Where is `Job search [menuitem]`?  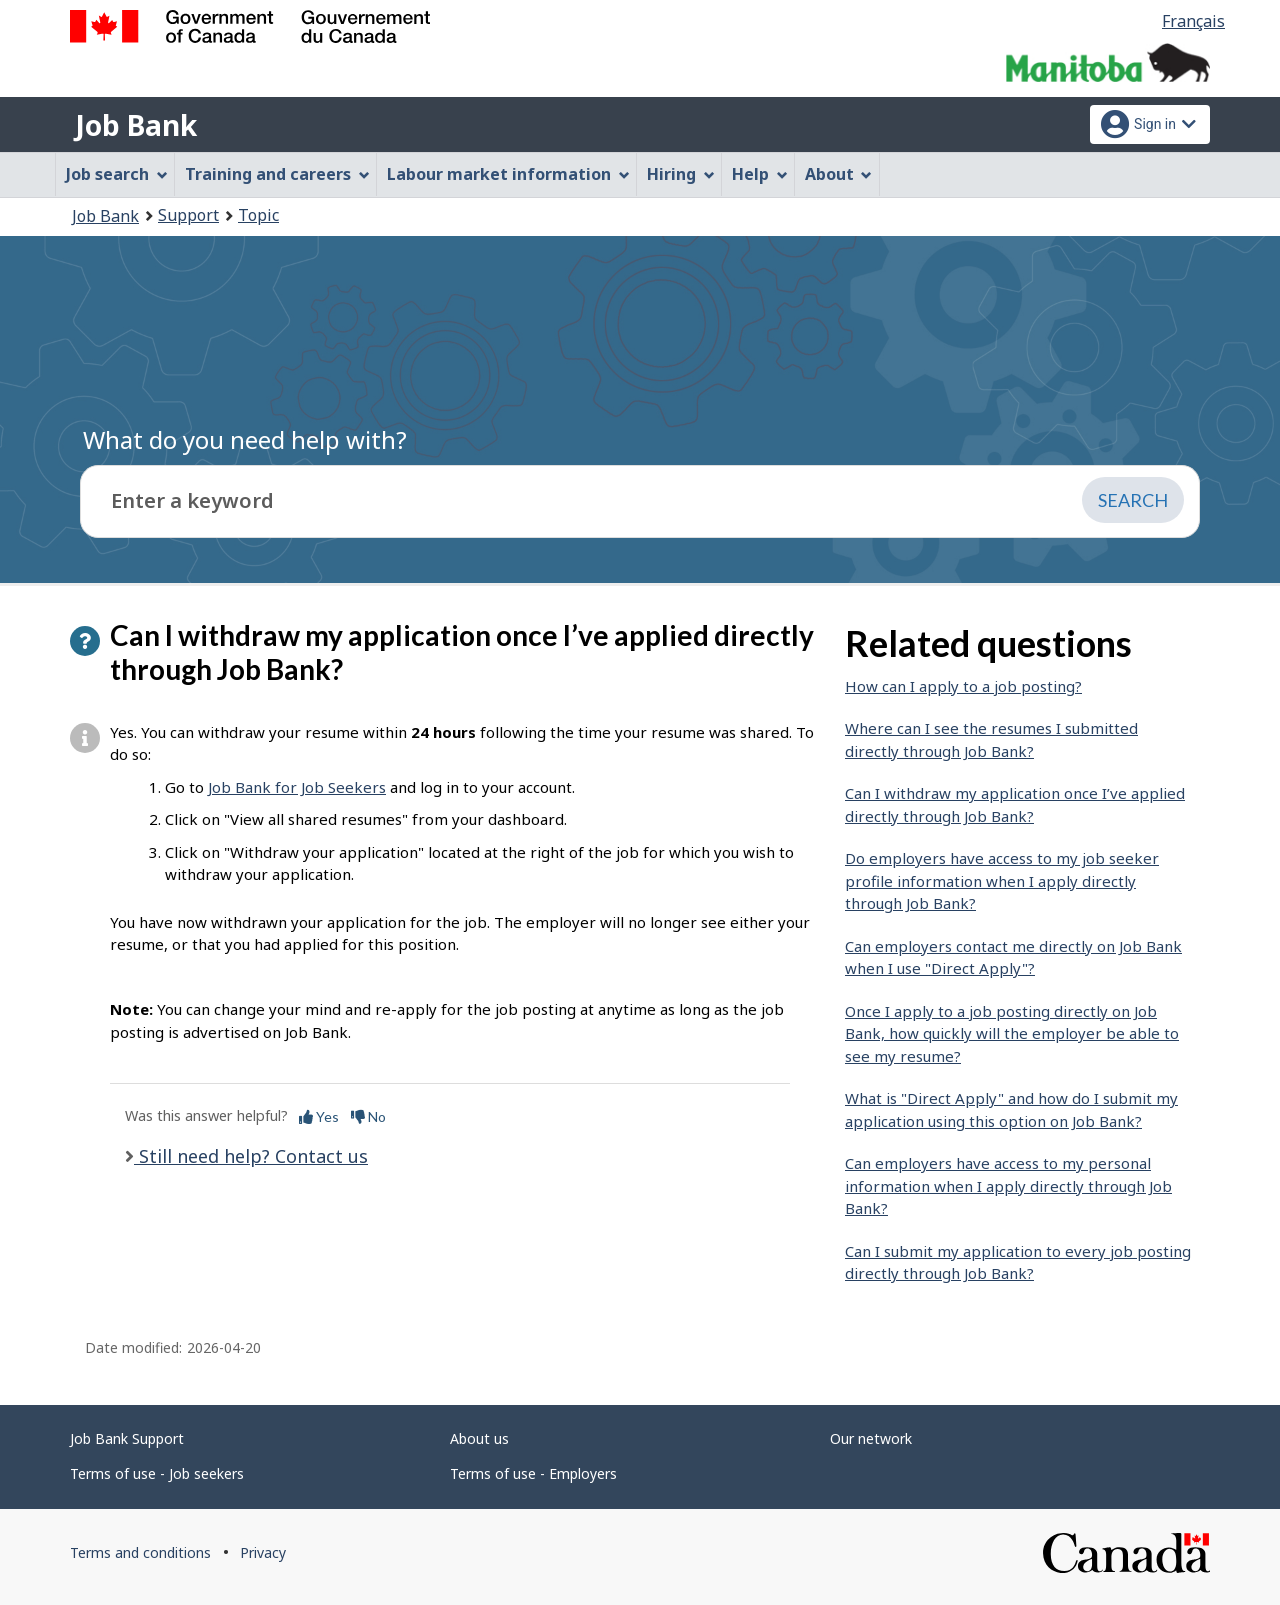 Job search [menuitem] is located at coordinates (117, 174).